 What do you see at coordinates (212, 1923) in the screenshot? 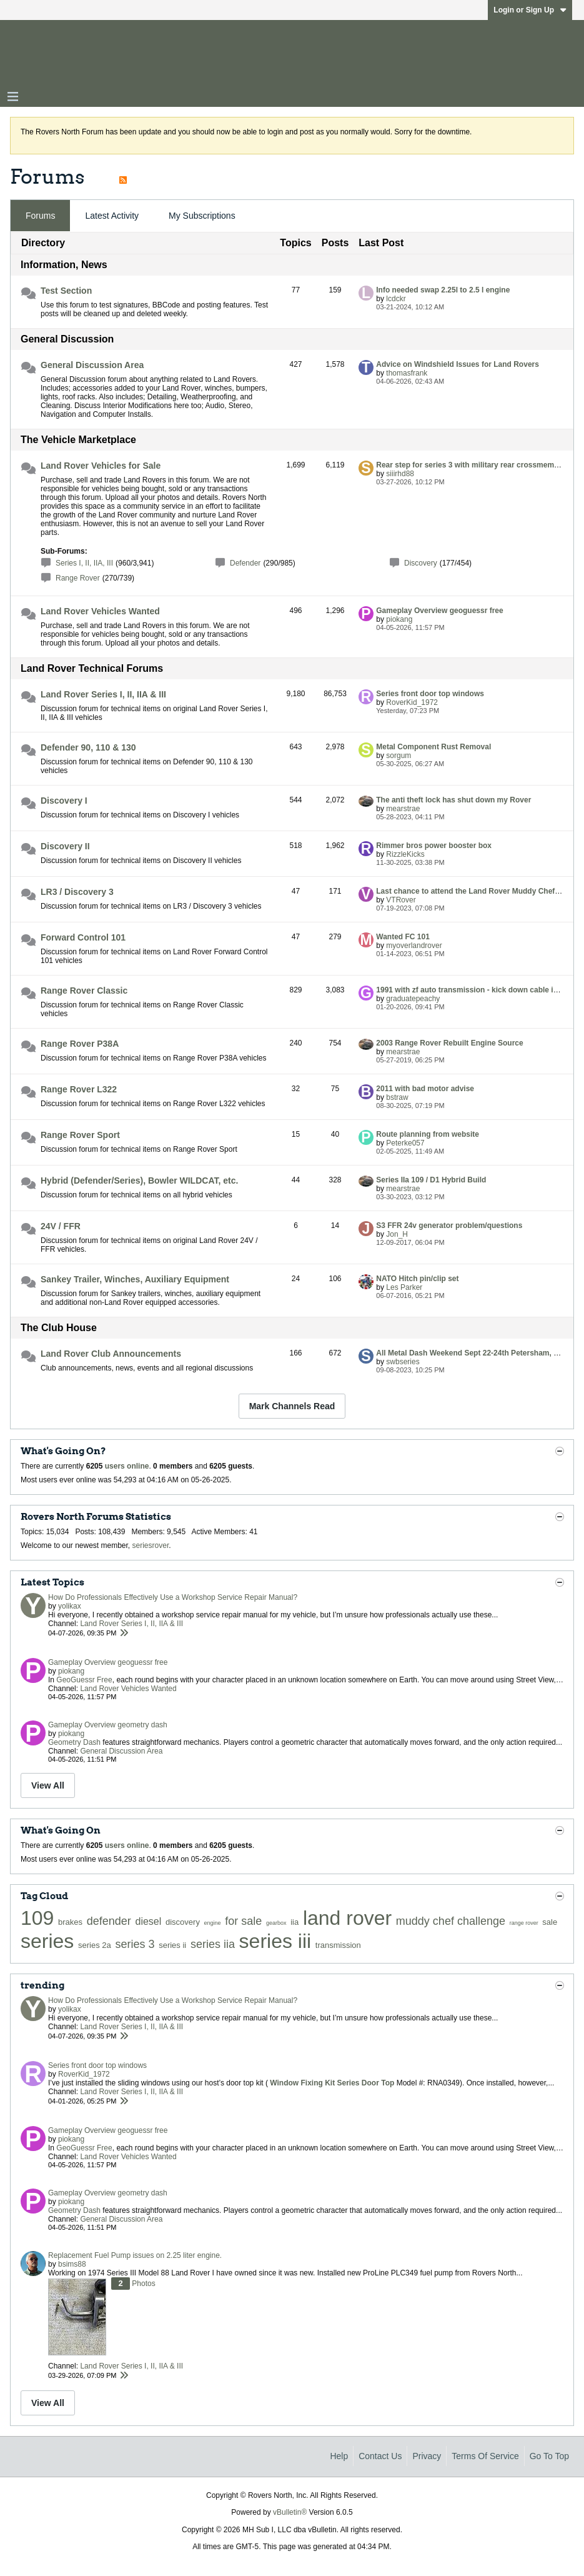
I see `engine` at bounding box center [212, 1923].